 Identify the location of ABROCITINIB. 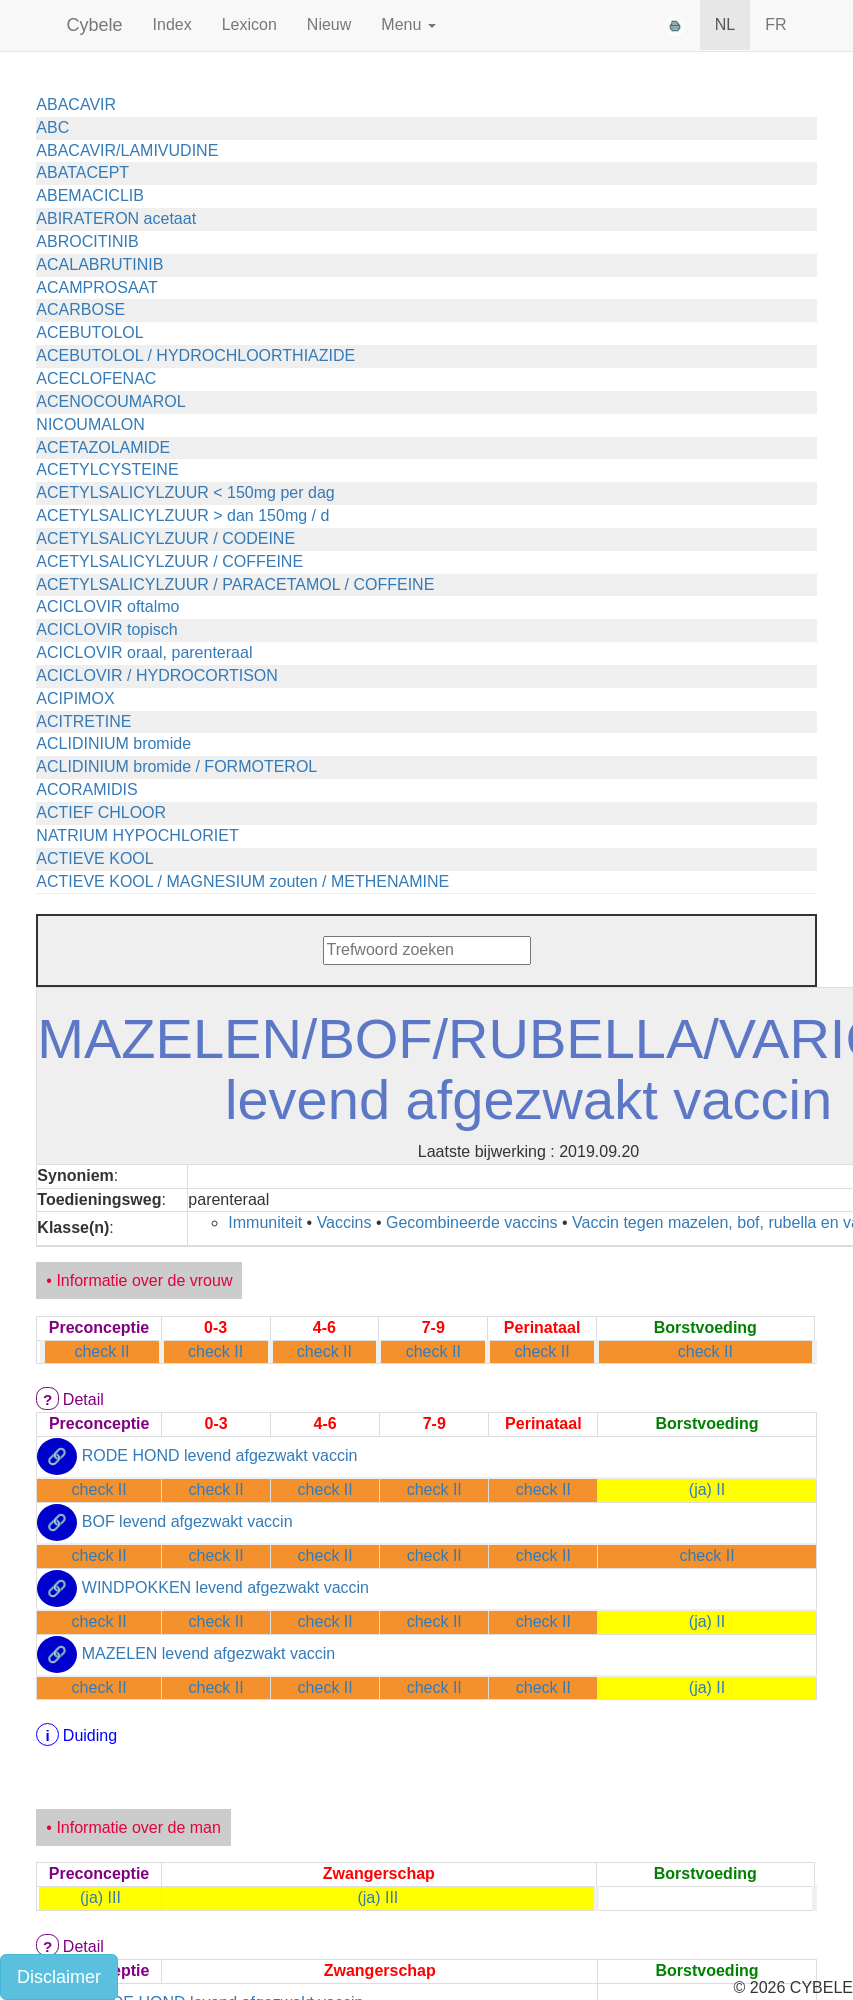
(87, 241).